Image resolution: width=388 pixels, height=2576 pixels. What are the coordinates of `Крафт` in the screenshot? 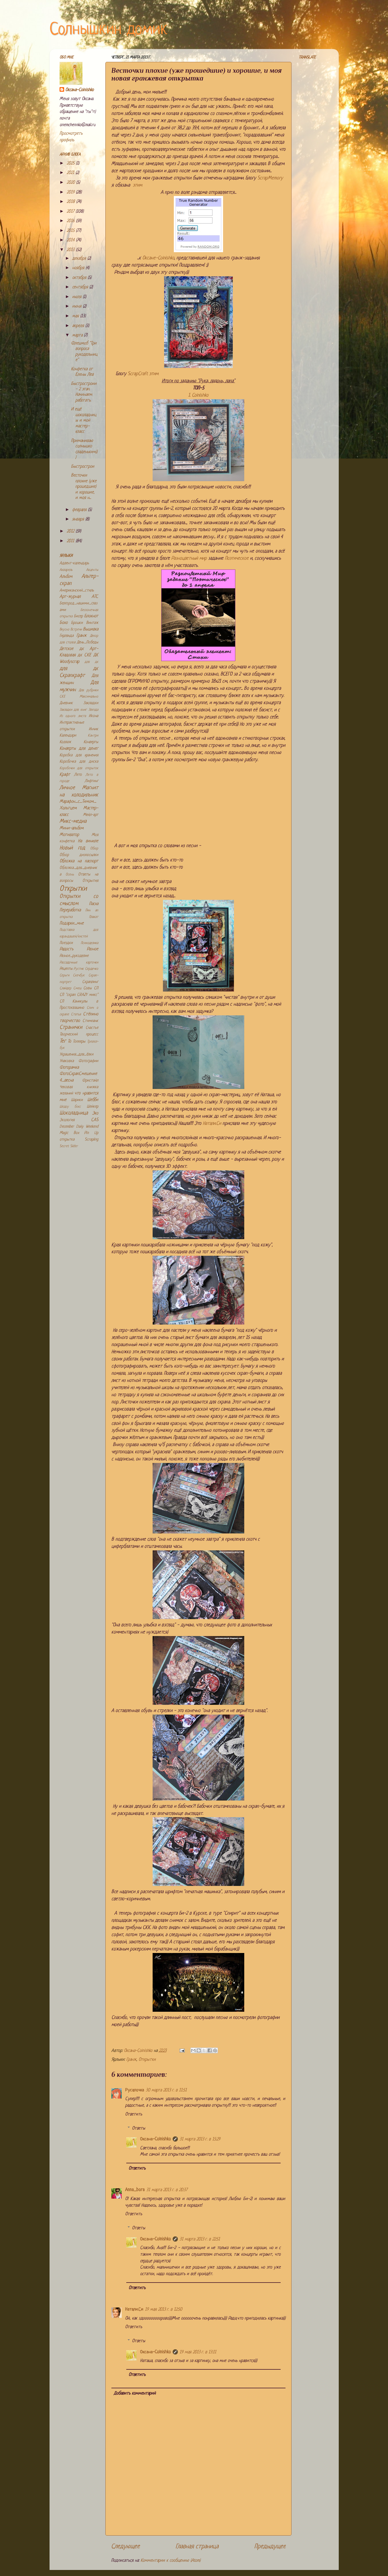 It's located at (65, 774).